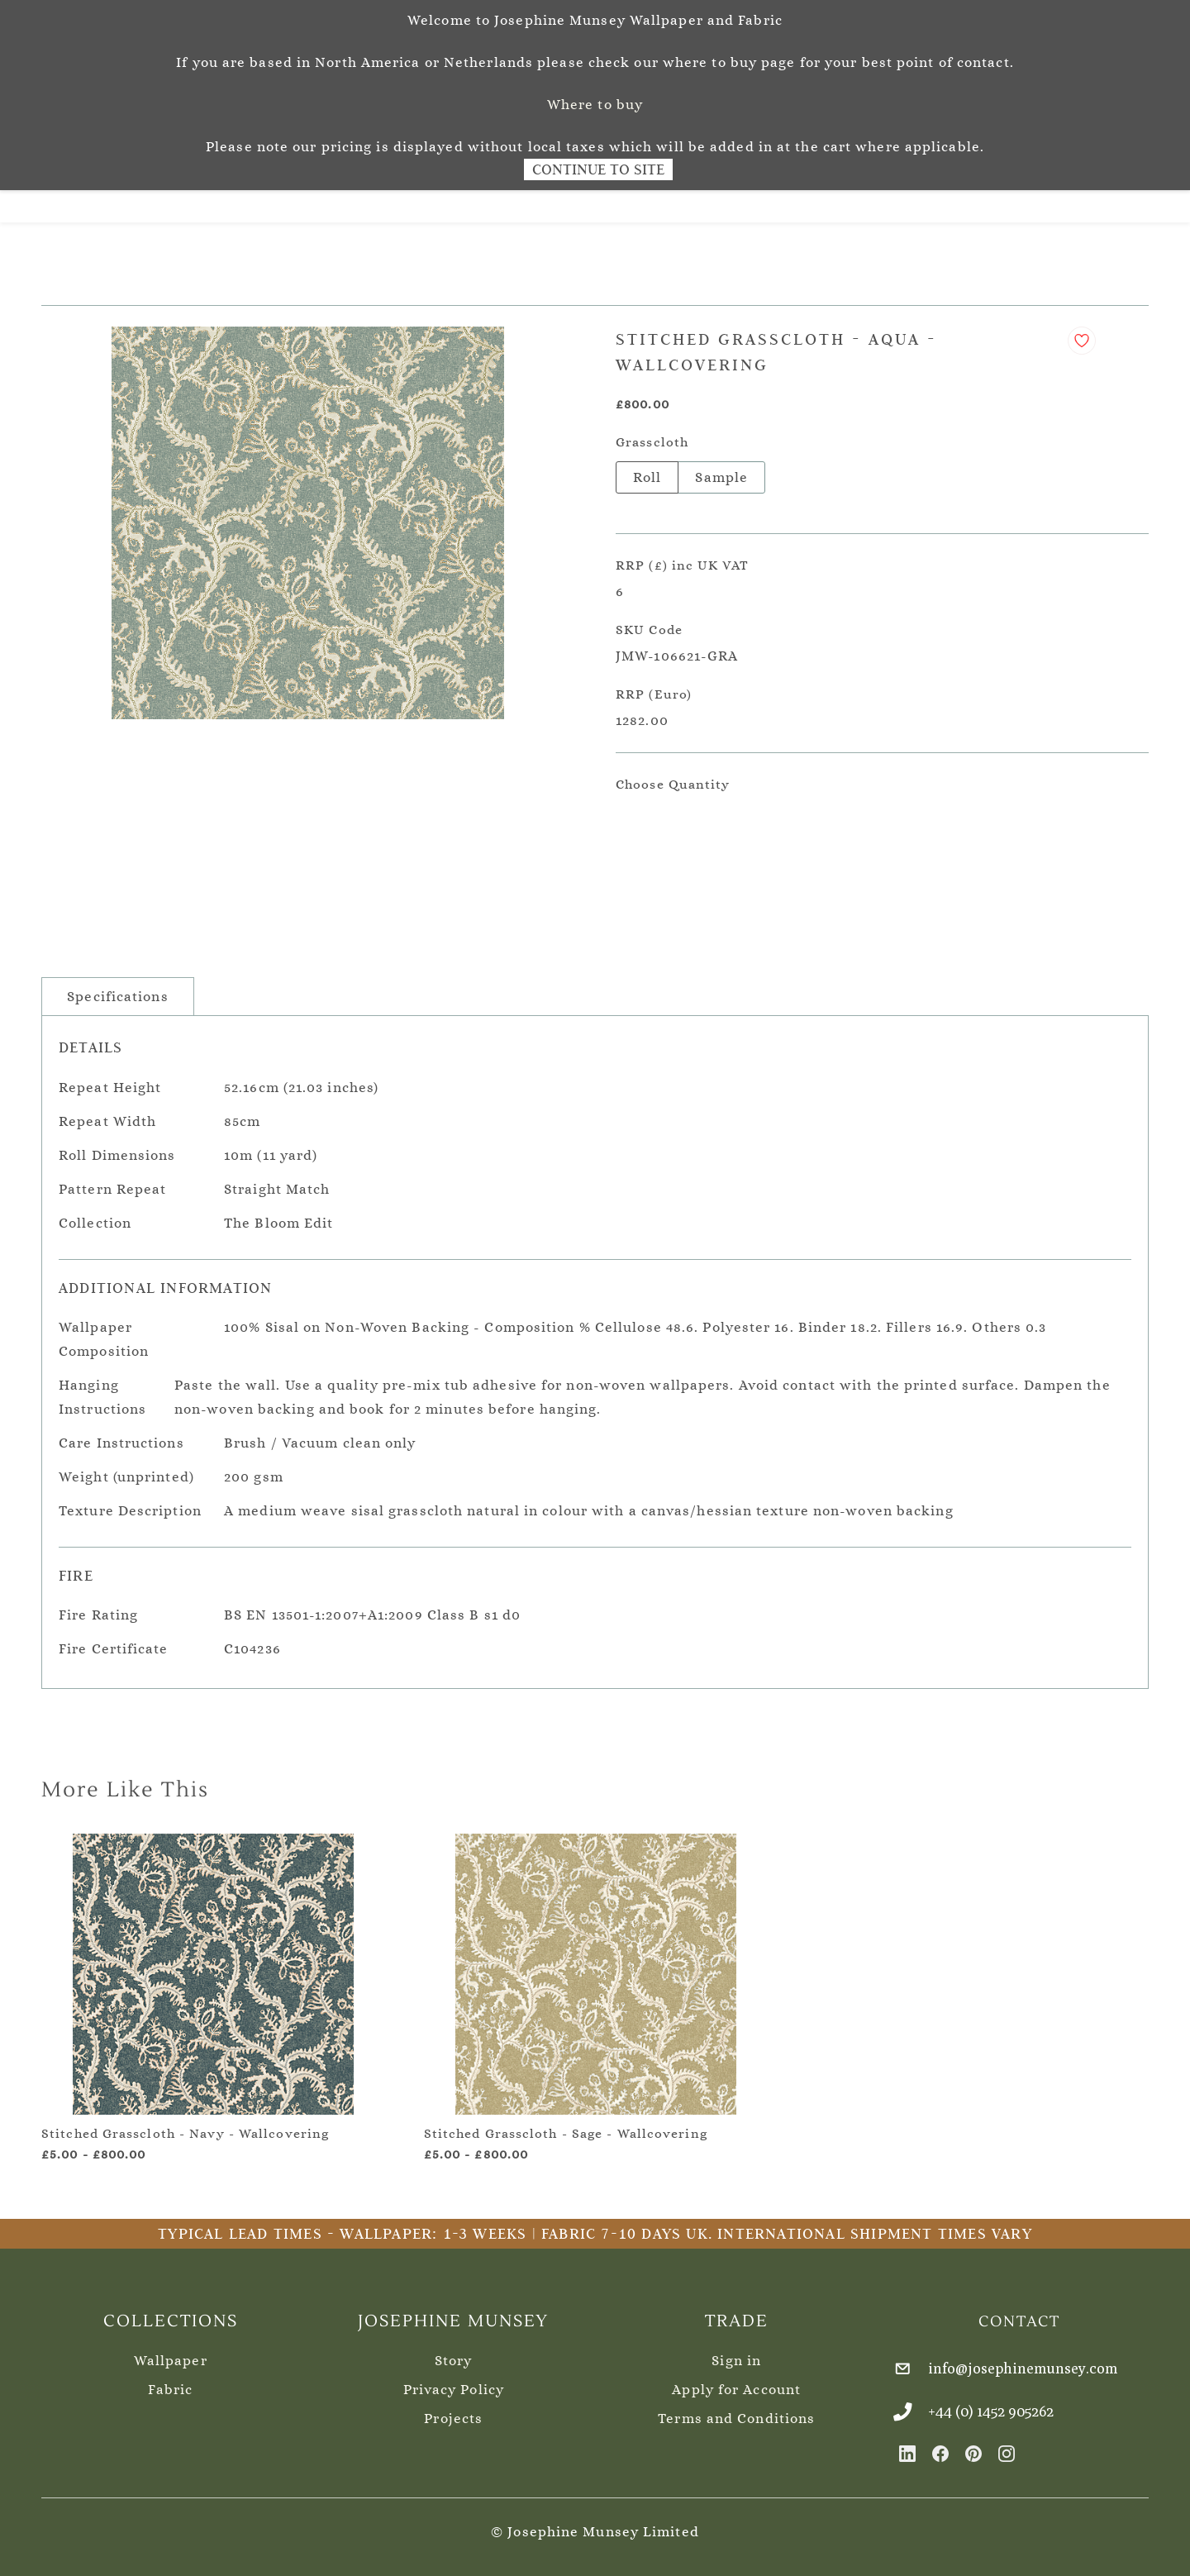 The width and height of the screenshot is (1190, 2576). I want to click on Roll, so click(647, 468).